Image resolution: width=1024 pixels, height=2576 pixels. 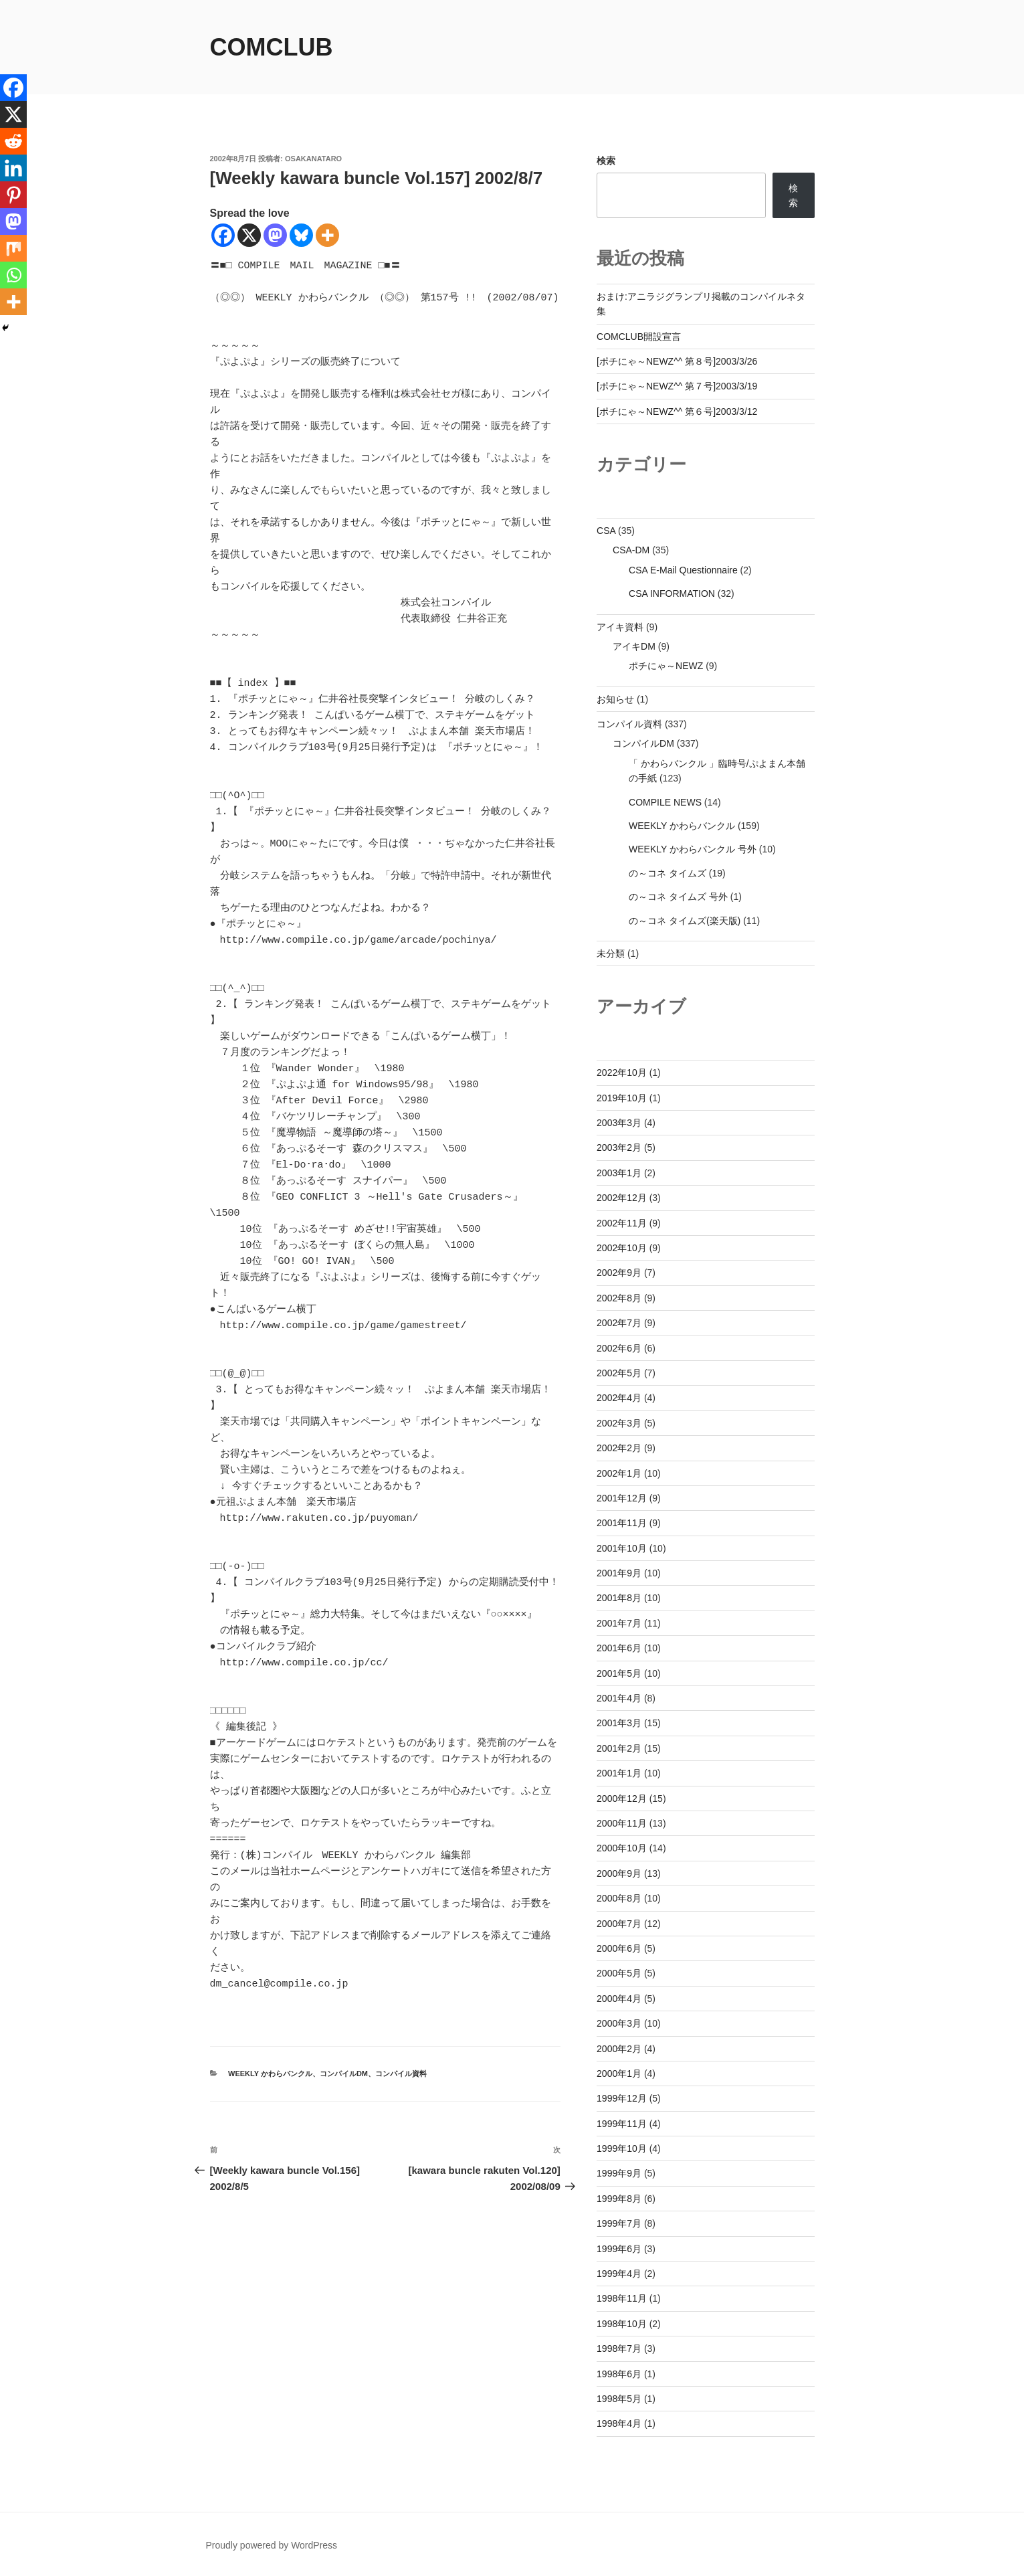 What do you see at coordinates (678, 896) in the screenshot?
I see `の～コネ タイムズ 号外` at bounding box center [678, 896].